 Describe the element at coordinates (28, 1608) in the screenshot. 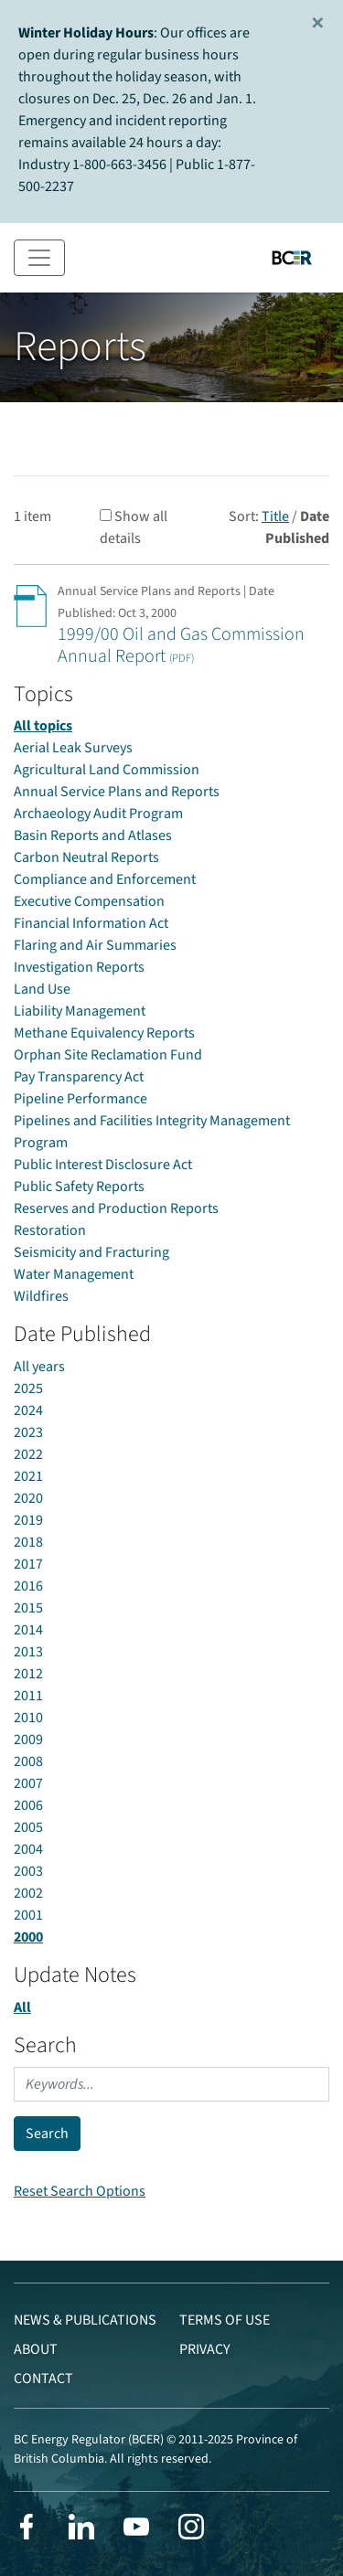

I see `2015` at that location.